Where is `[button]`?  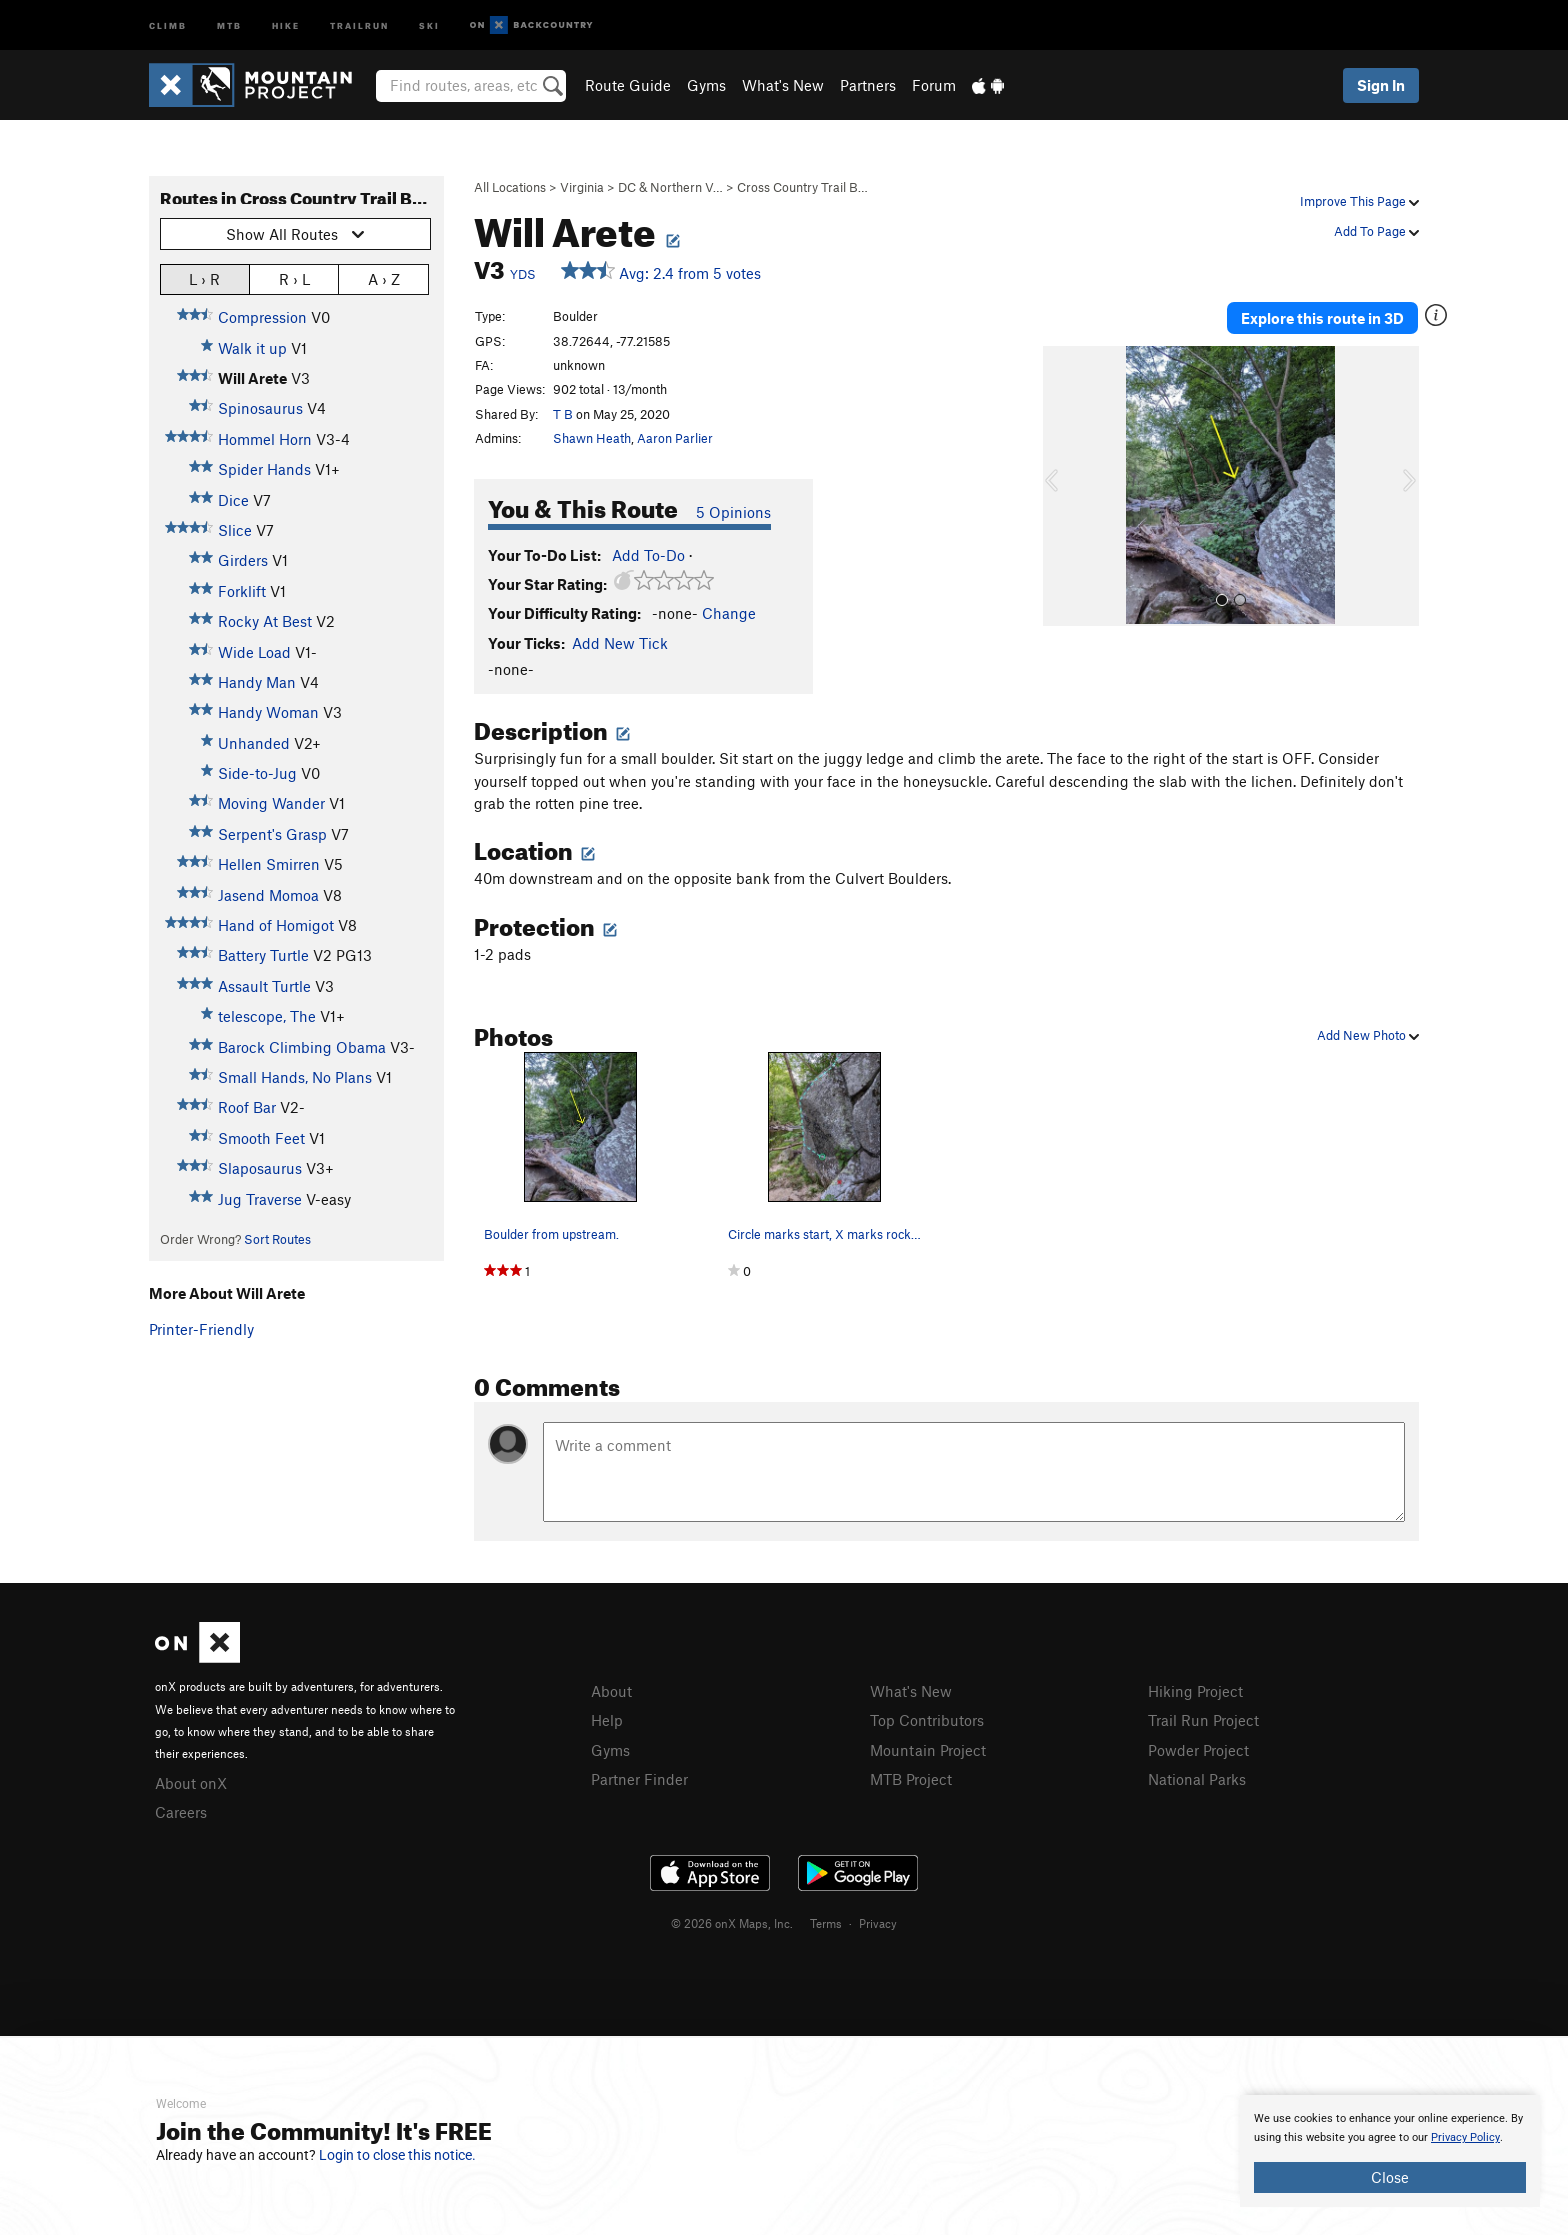 [button] is located at coordinates (1063, 486).